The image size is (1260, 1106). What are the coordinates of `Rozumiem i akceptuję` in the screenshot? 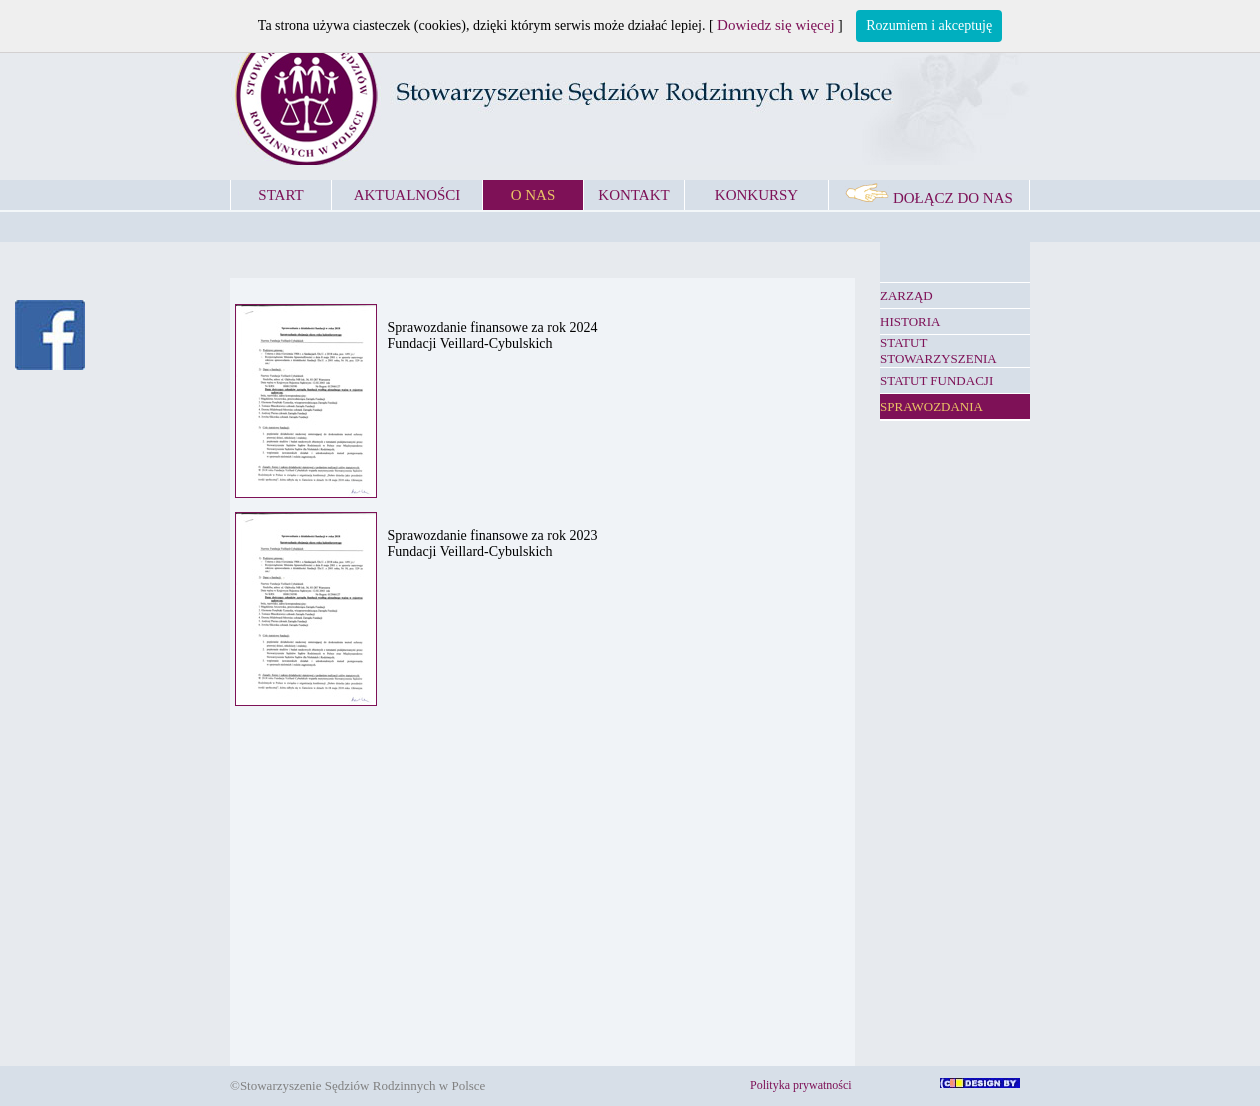 It's located at (929, 25).